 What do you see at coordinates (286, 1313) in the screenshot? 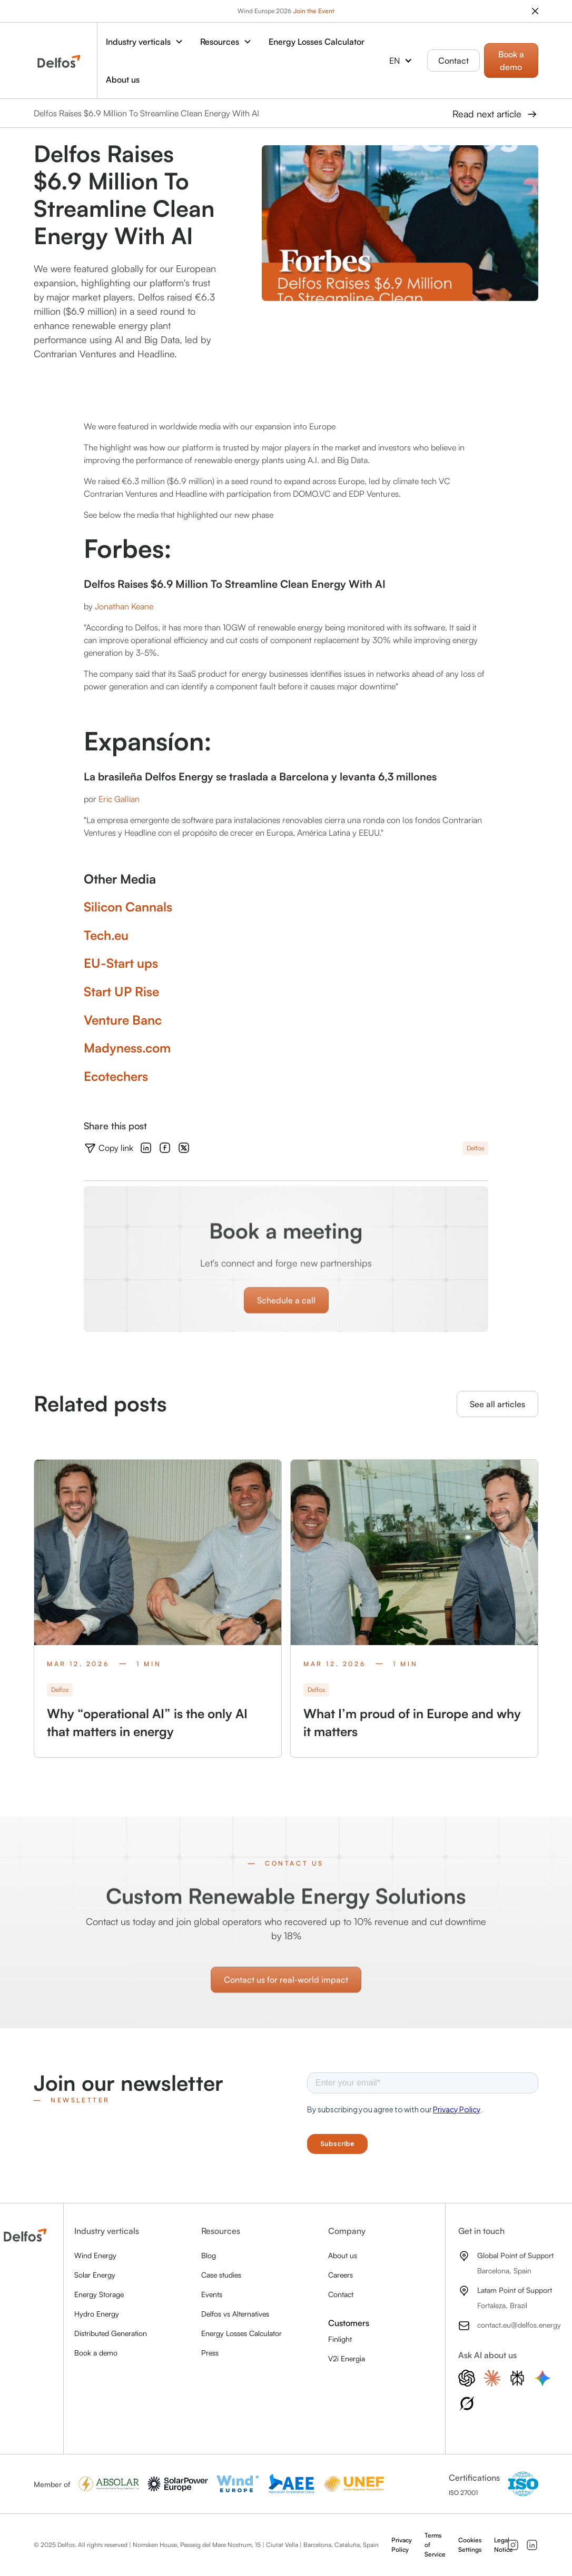
I see `Schedule a call` at bounding box center [286, 1313].